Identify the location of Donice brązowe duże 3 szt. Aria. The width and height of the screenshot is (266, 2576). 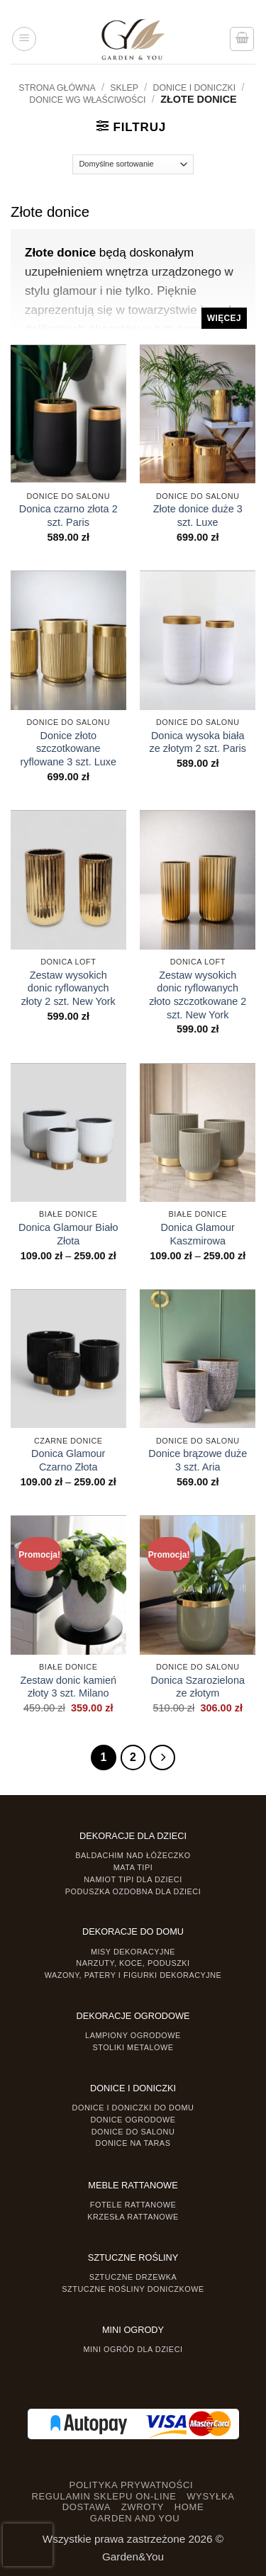
(197, 1460).